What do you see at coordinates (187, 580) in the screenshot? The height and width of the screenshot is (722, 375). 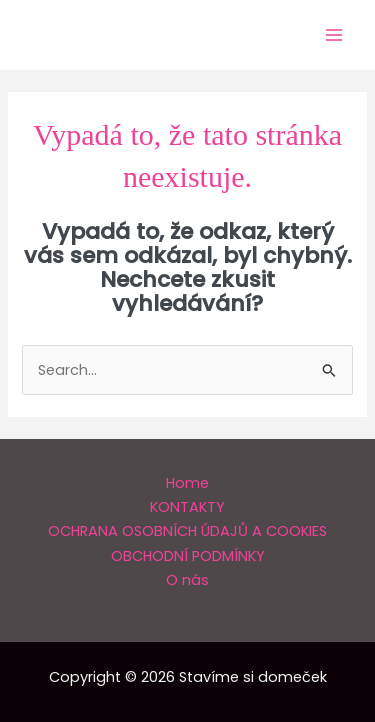 I see `O nás` at bounding box center [187, 580].